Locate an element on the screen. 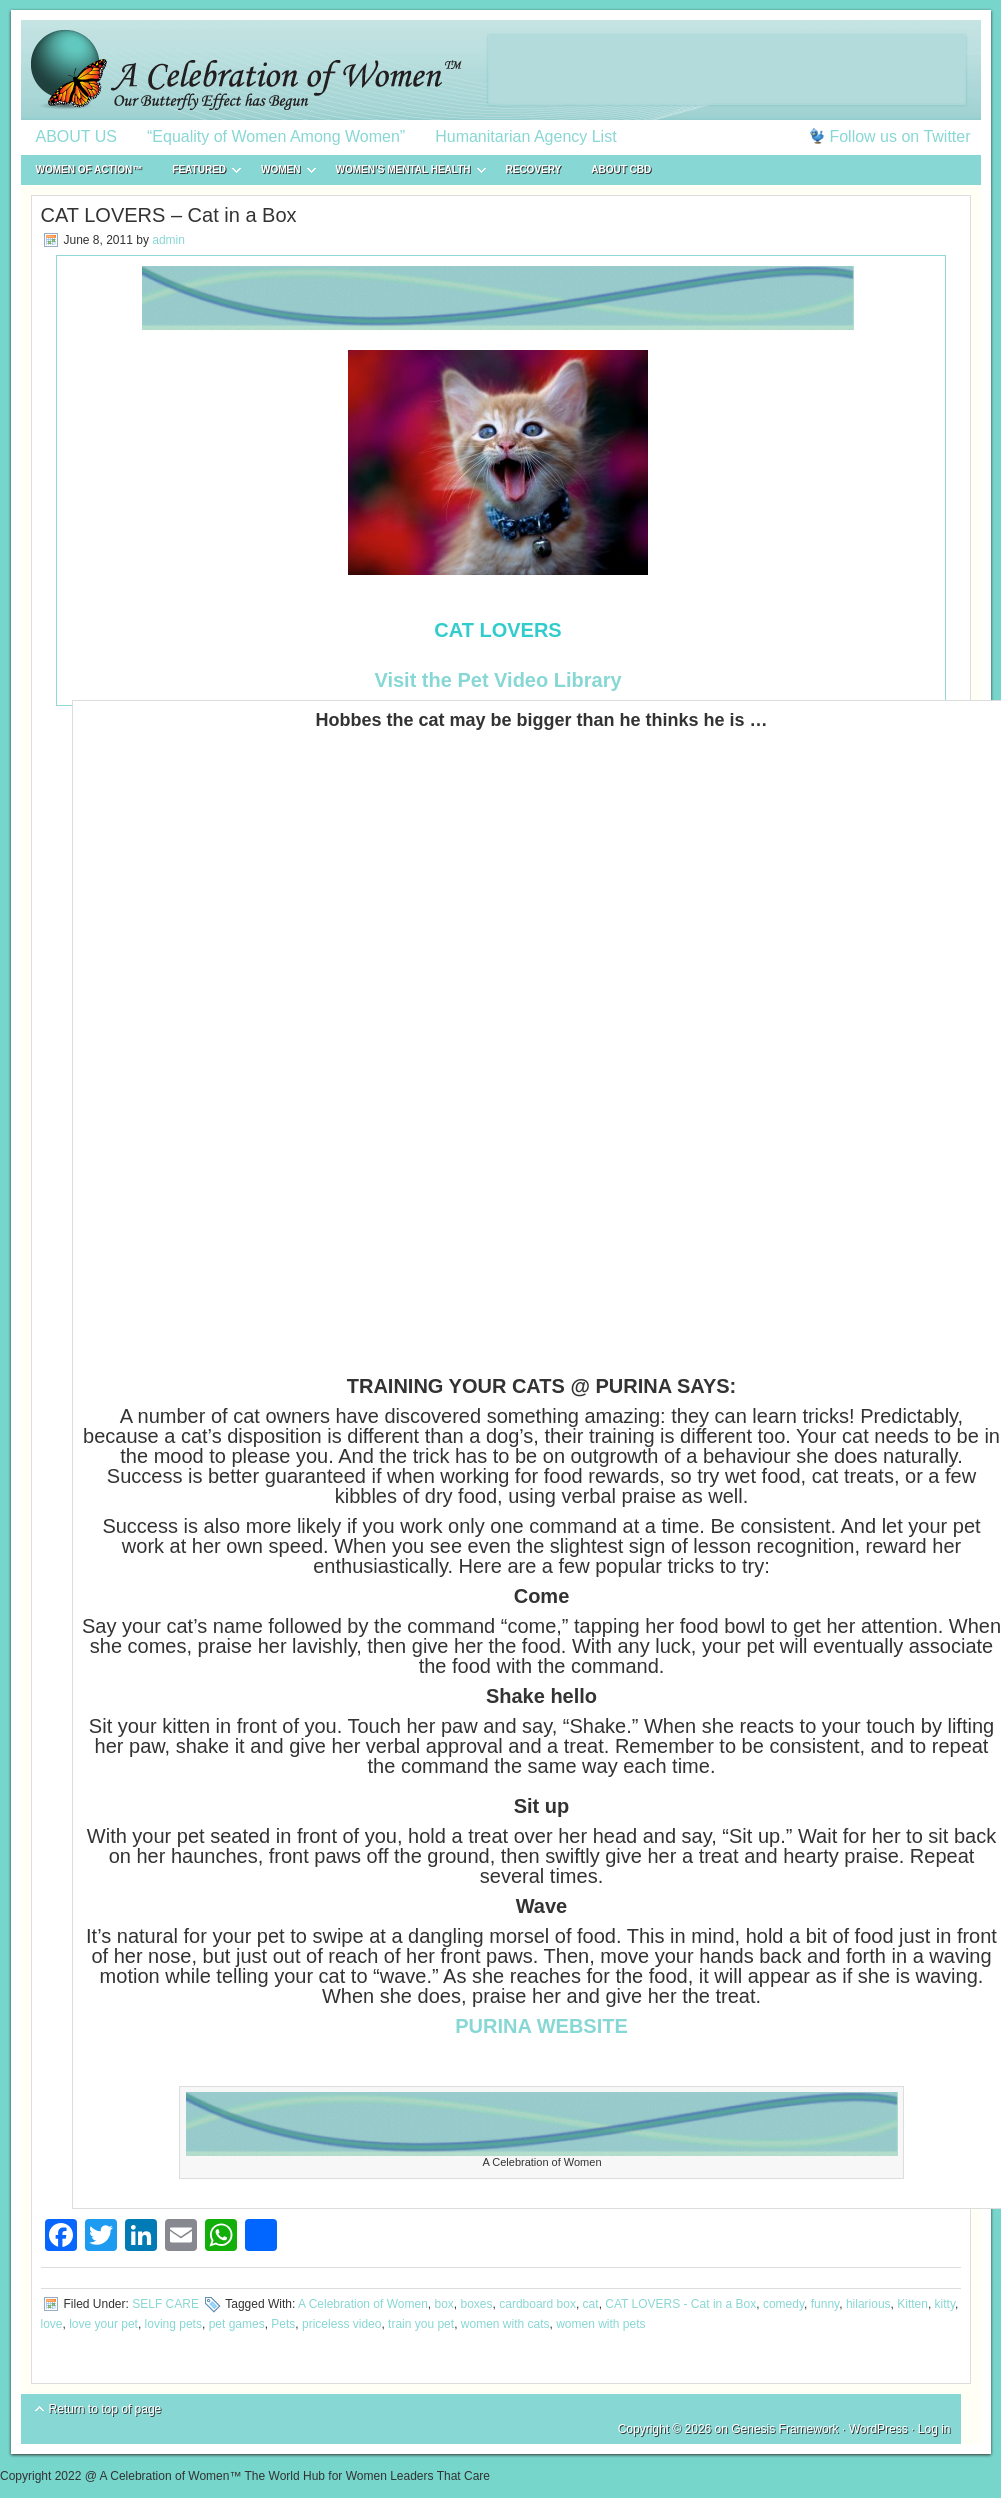  Log in is located at coordinates (934, 2429).